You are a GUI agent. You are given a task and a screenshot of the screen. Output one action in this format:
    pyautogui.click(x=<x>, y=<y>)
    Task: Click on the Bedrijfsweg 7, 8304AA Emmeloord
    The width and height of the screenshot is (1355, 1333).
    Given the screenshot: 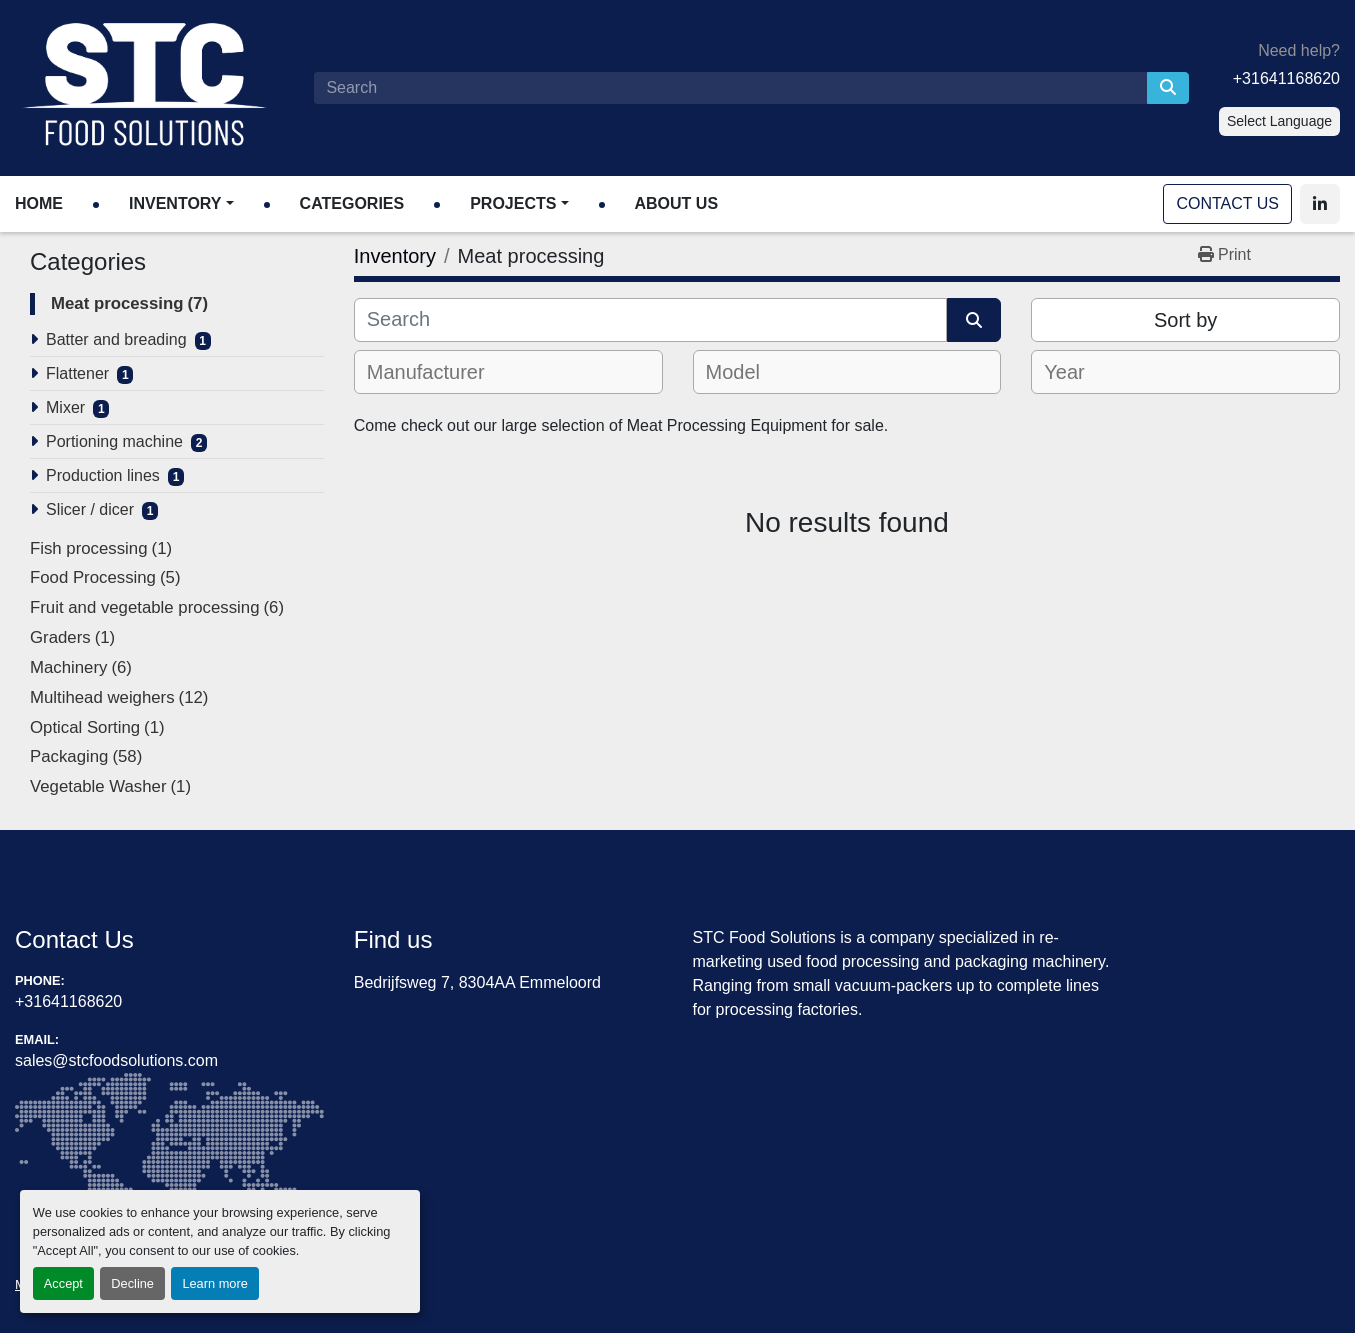 What is the action you would take?
    pyautogui.click(x=477, y=982)
    